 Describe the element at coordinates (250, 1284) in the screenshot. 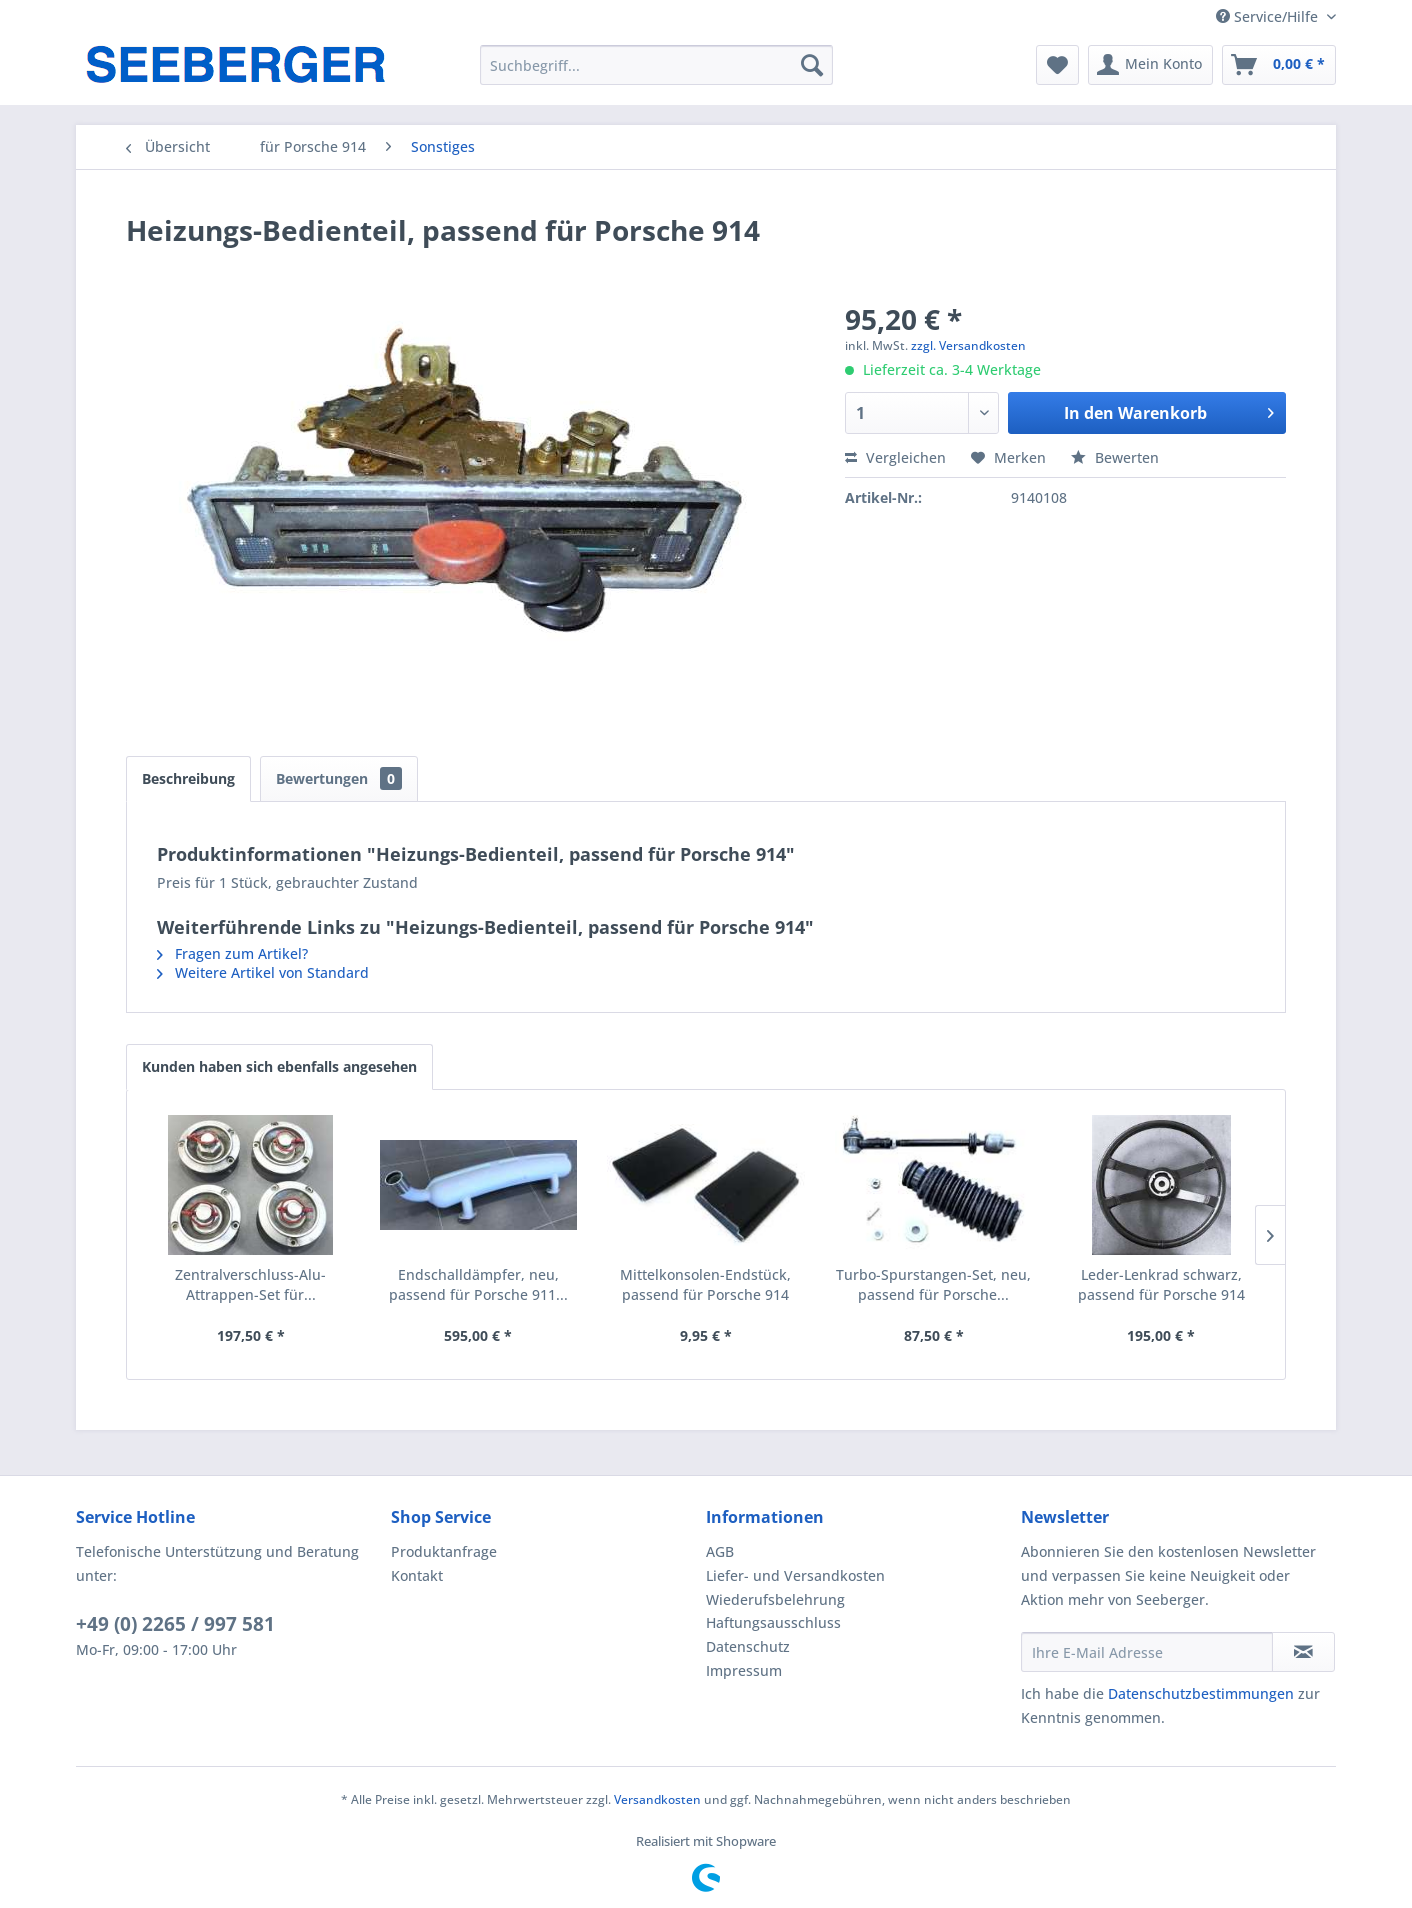

I see `Zentralverschluss-Alu-Attrappen-Set für...` at that location.